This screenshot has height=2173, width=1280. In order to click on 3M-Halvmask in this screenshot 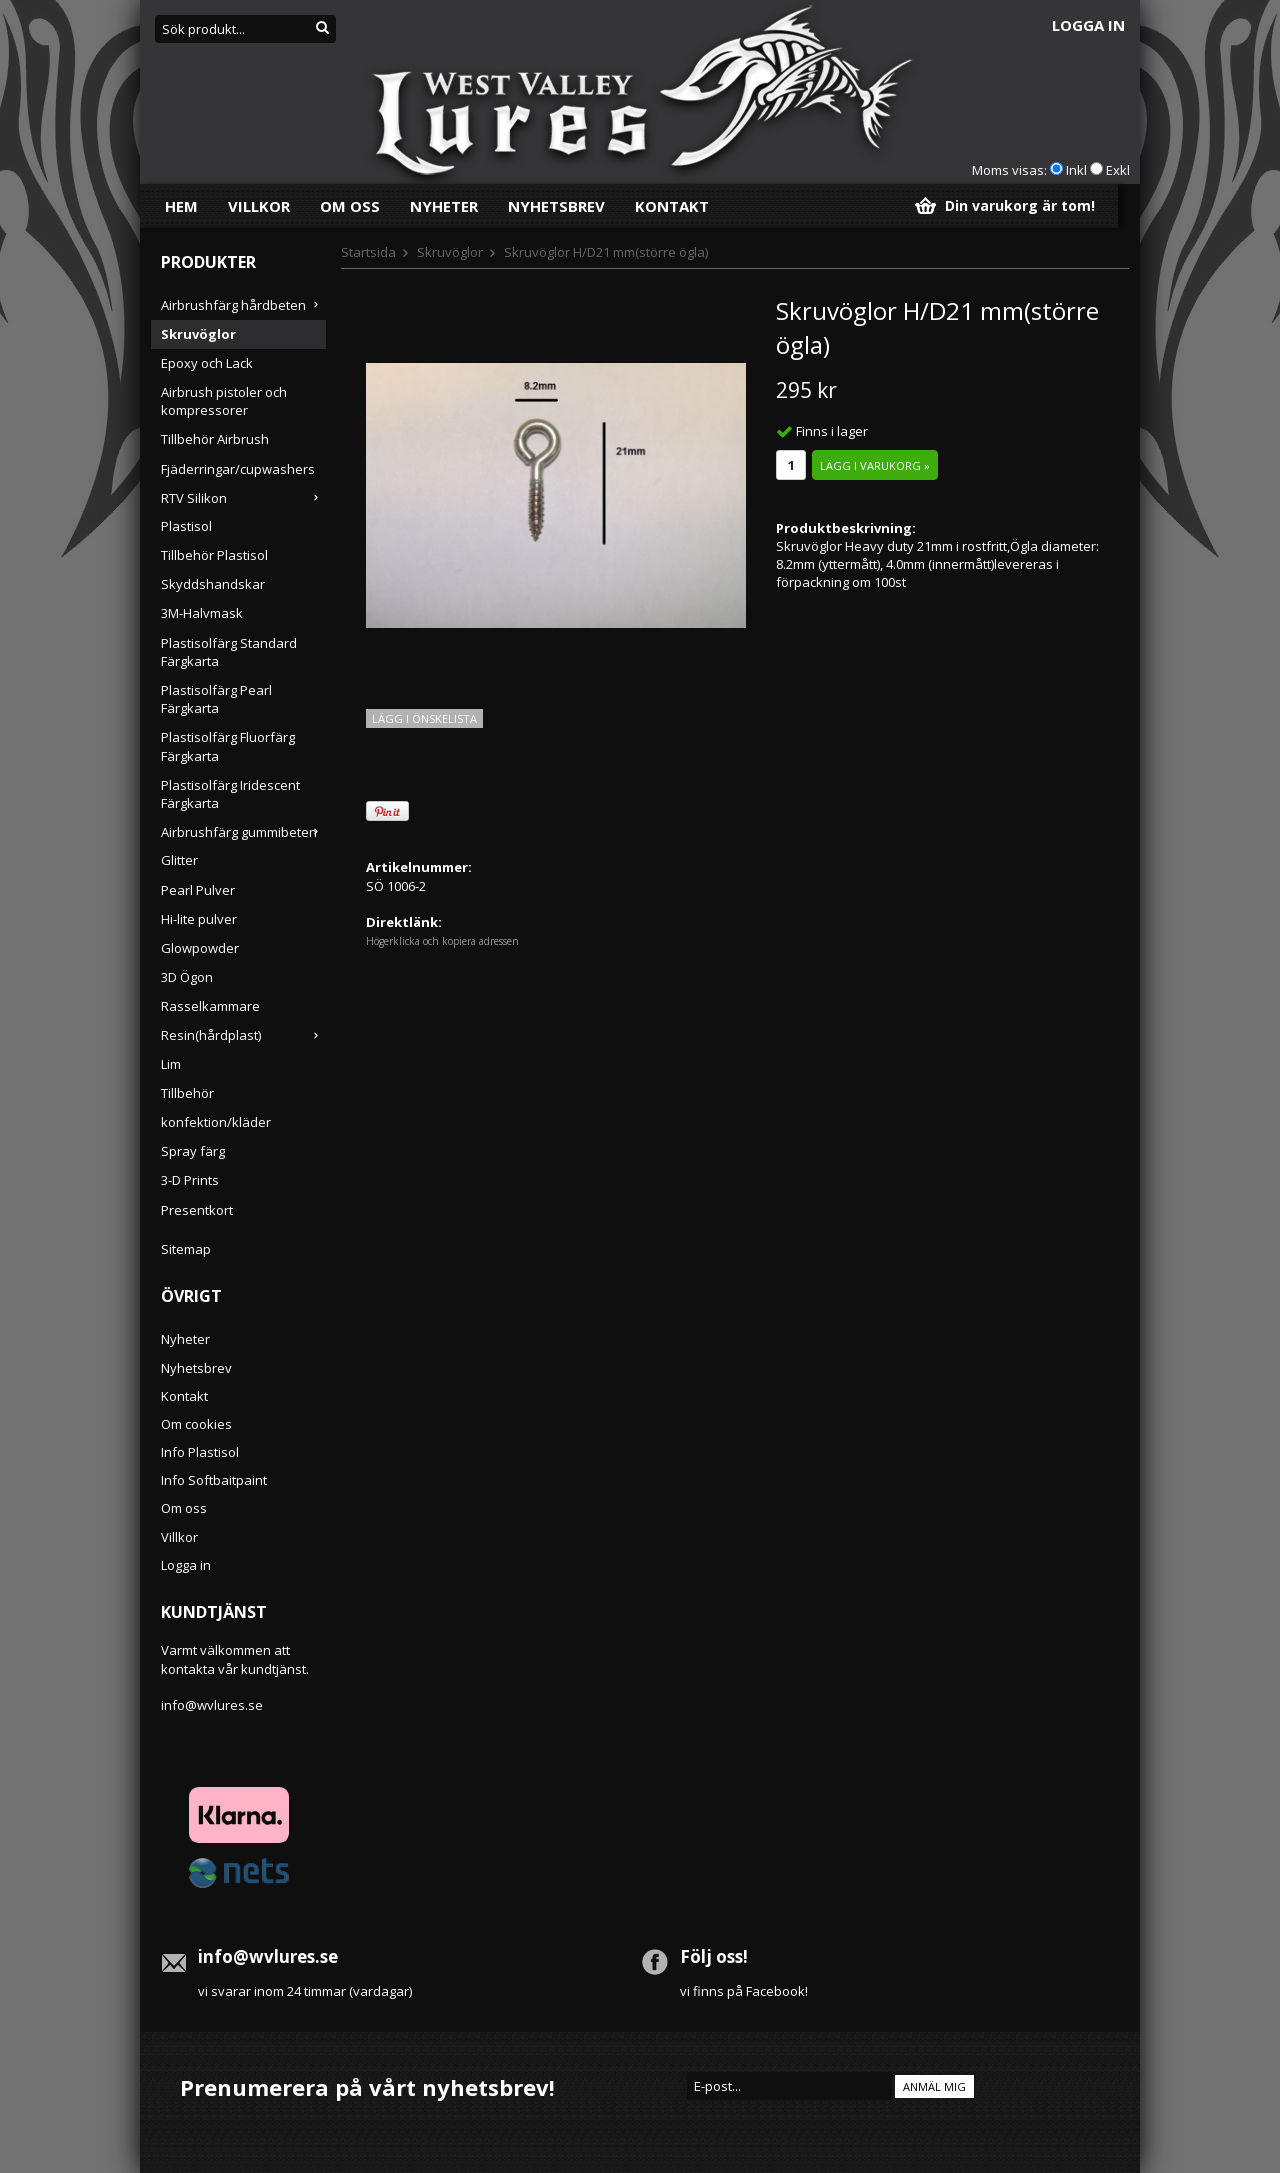, I will do `click(202, 613)`.